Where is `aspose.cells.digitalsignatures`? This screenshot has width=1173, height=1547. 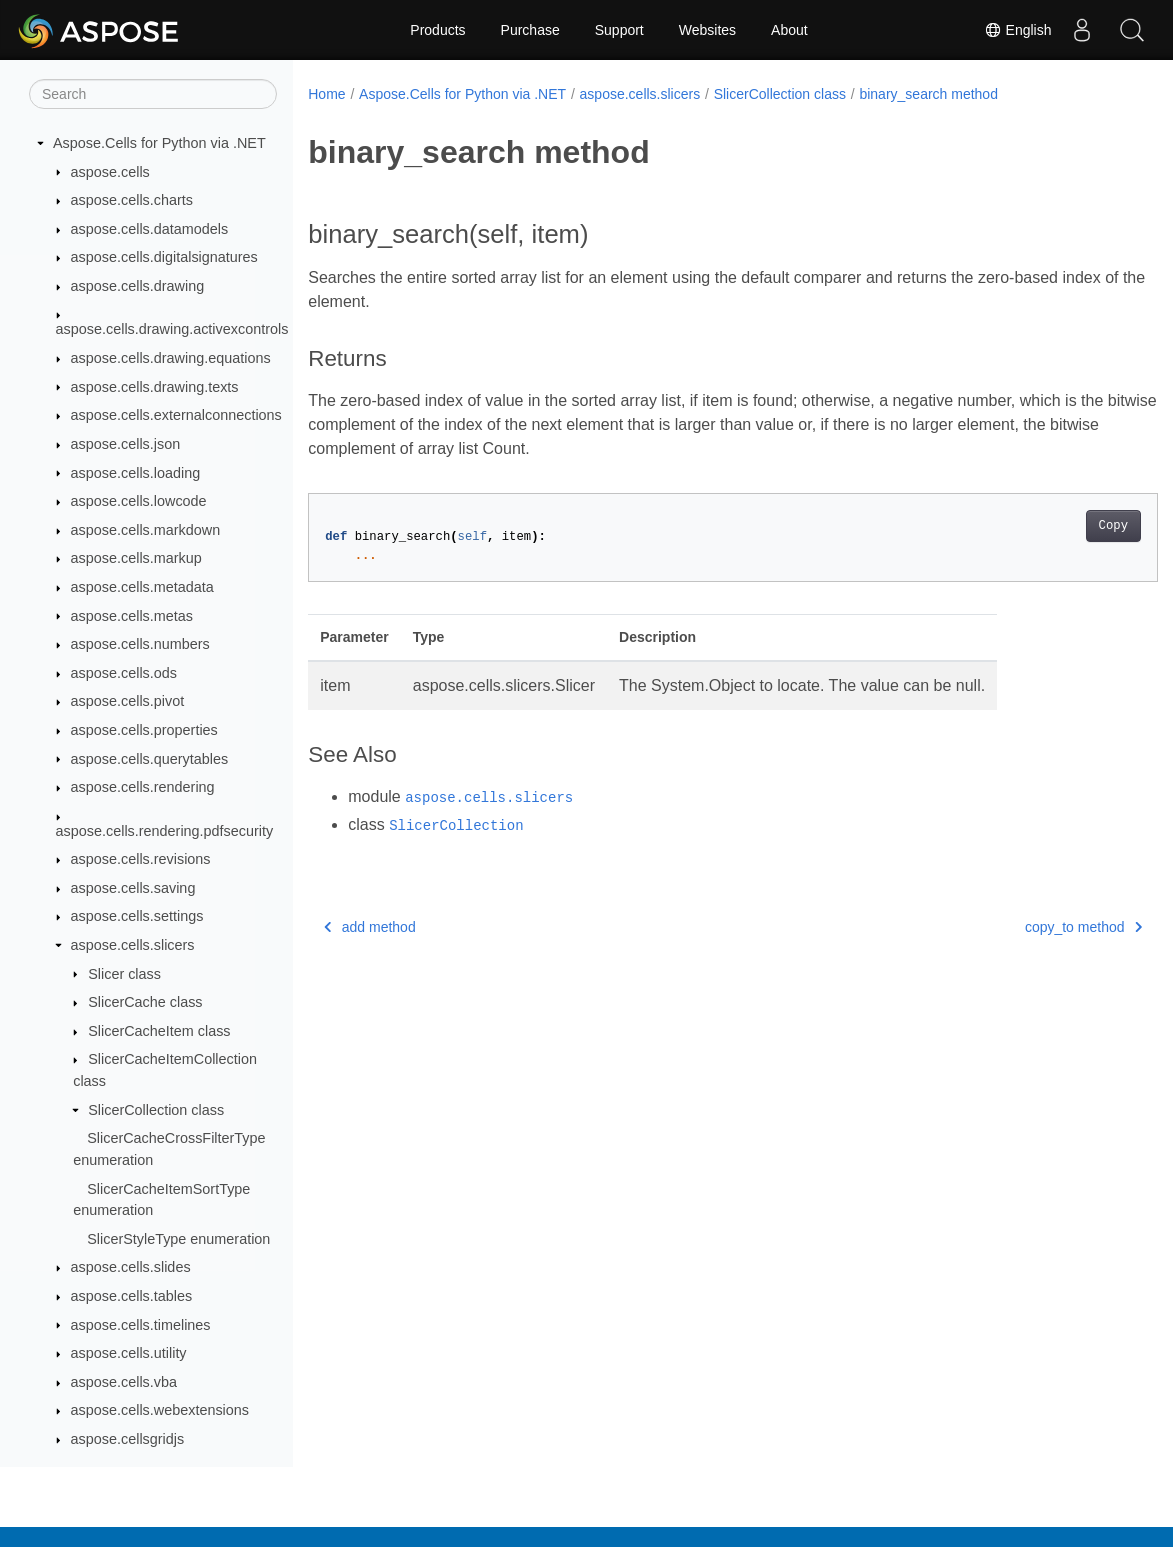
aspose.cells.digitalsignatures is located at coordinates (164, 257).